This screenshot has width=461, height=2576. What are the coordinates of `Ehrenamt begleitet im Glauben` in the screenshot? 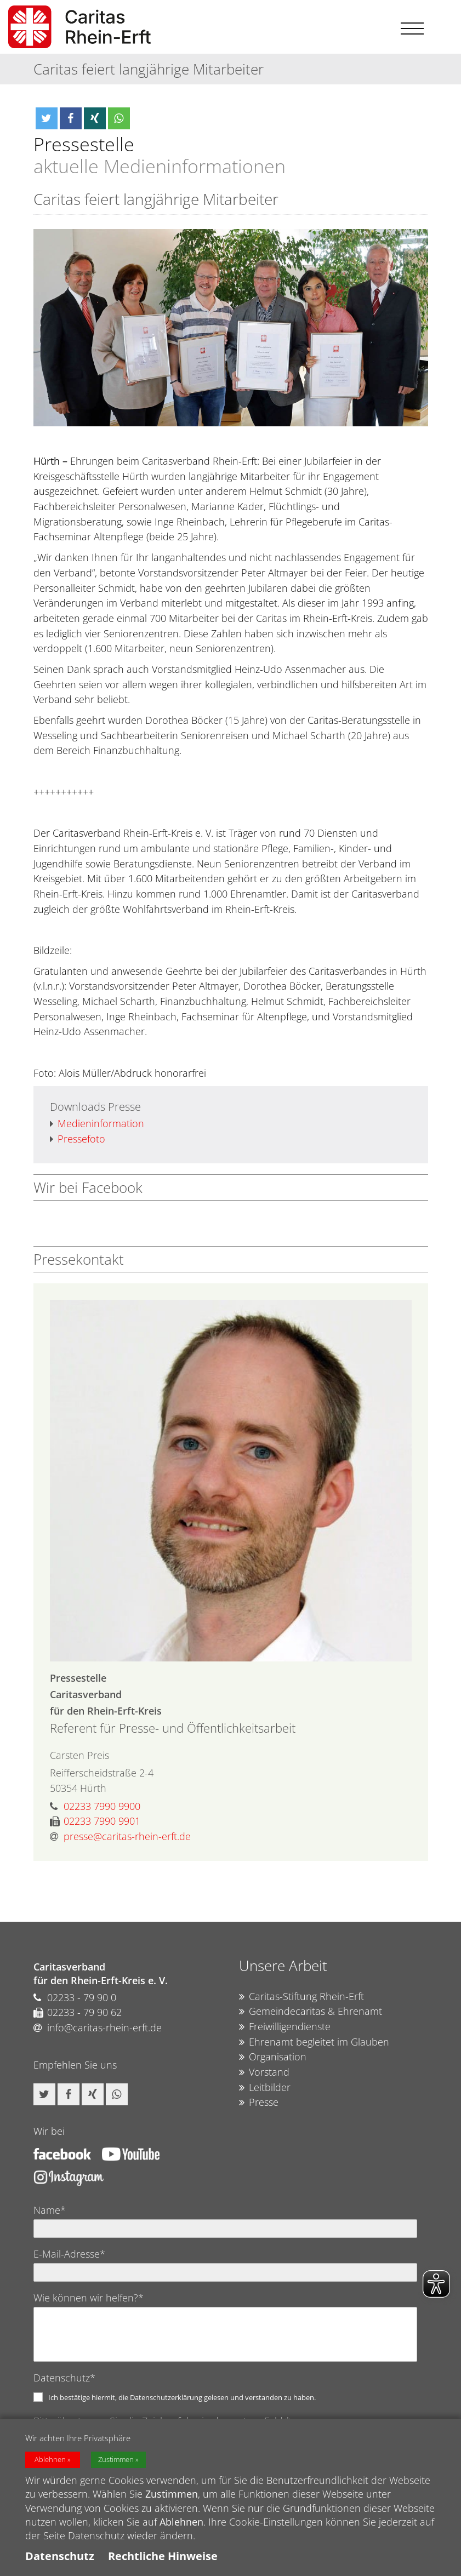 It's located at (314, 2042).